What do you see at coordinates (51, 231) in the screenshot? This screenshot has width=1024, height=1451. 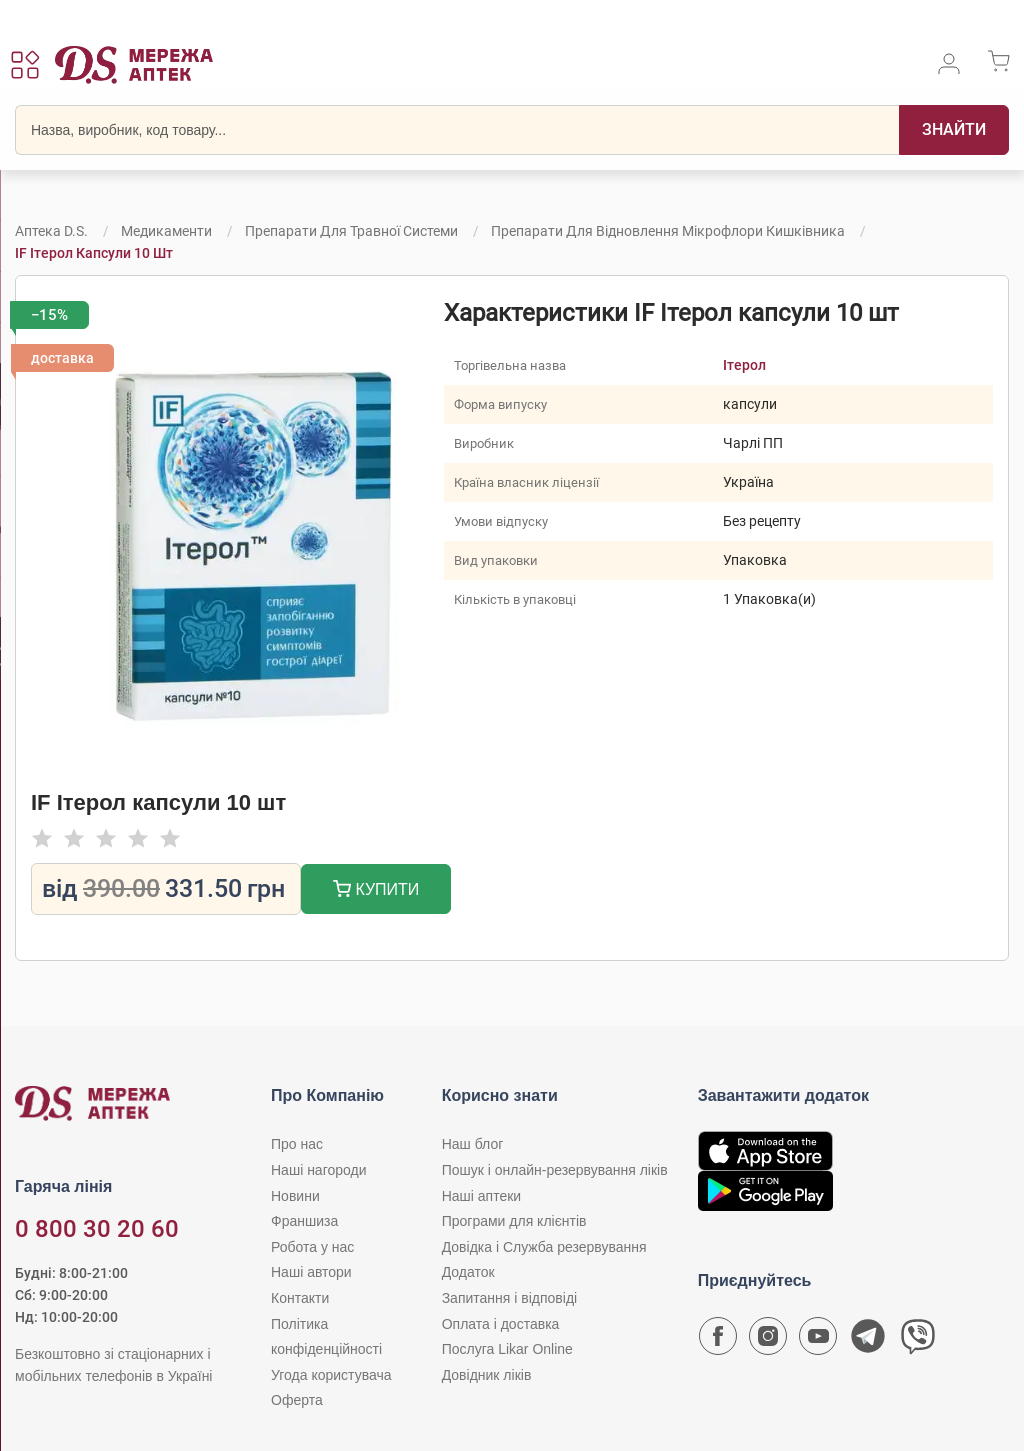 I see `Аптека D.S.` at bounding box center [51, 231].